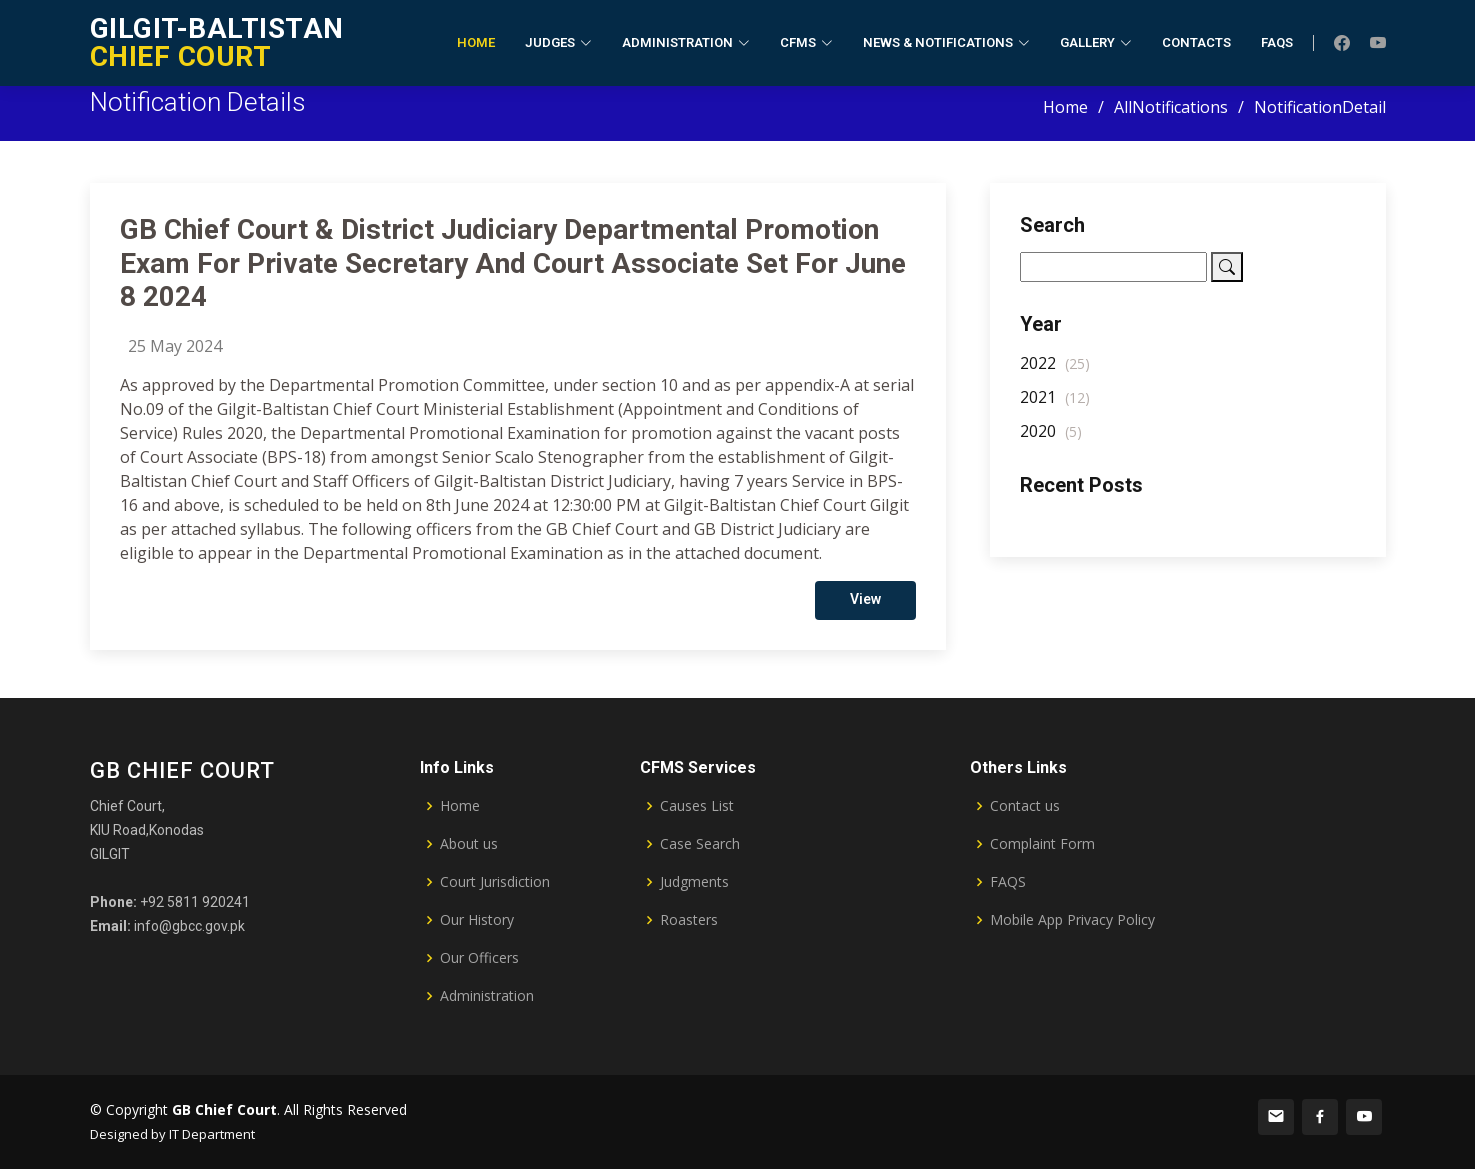  I want to click on Case Search, so click(700, 844).